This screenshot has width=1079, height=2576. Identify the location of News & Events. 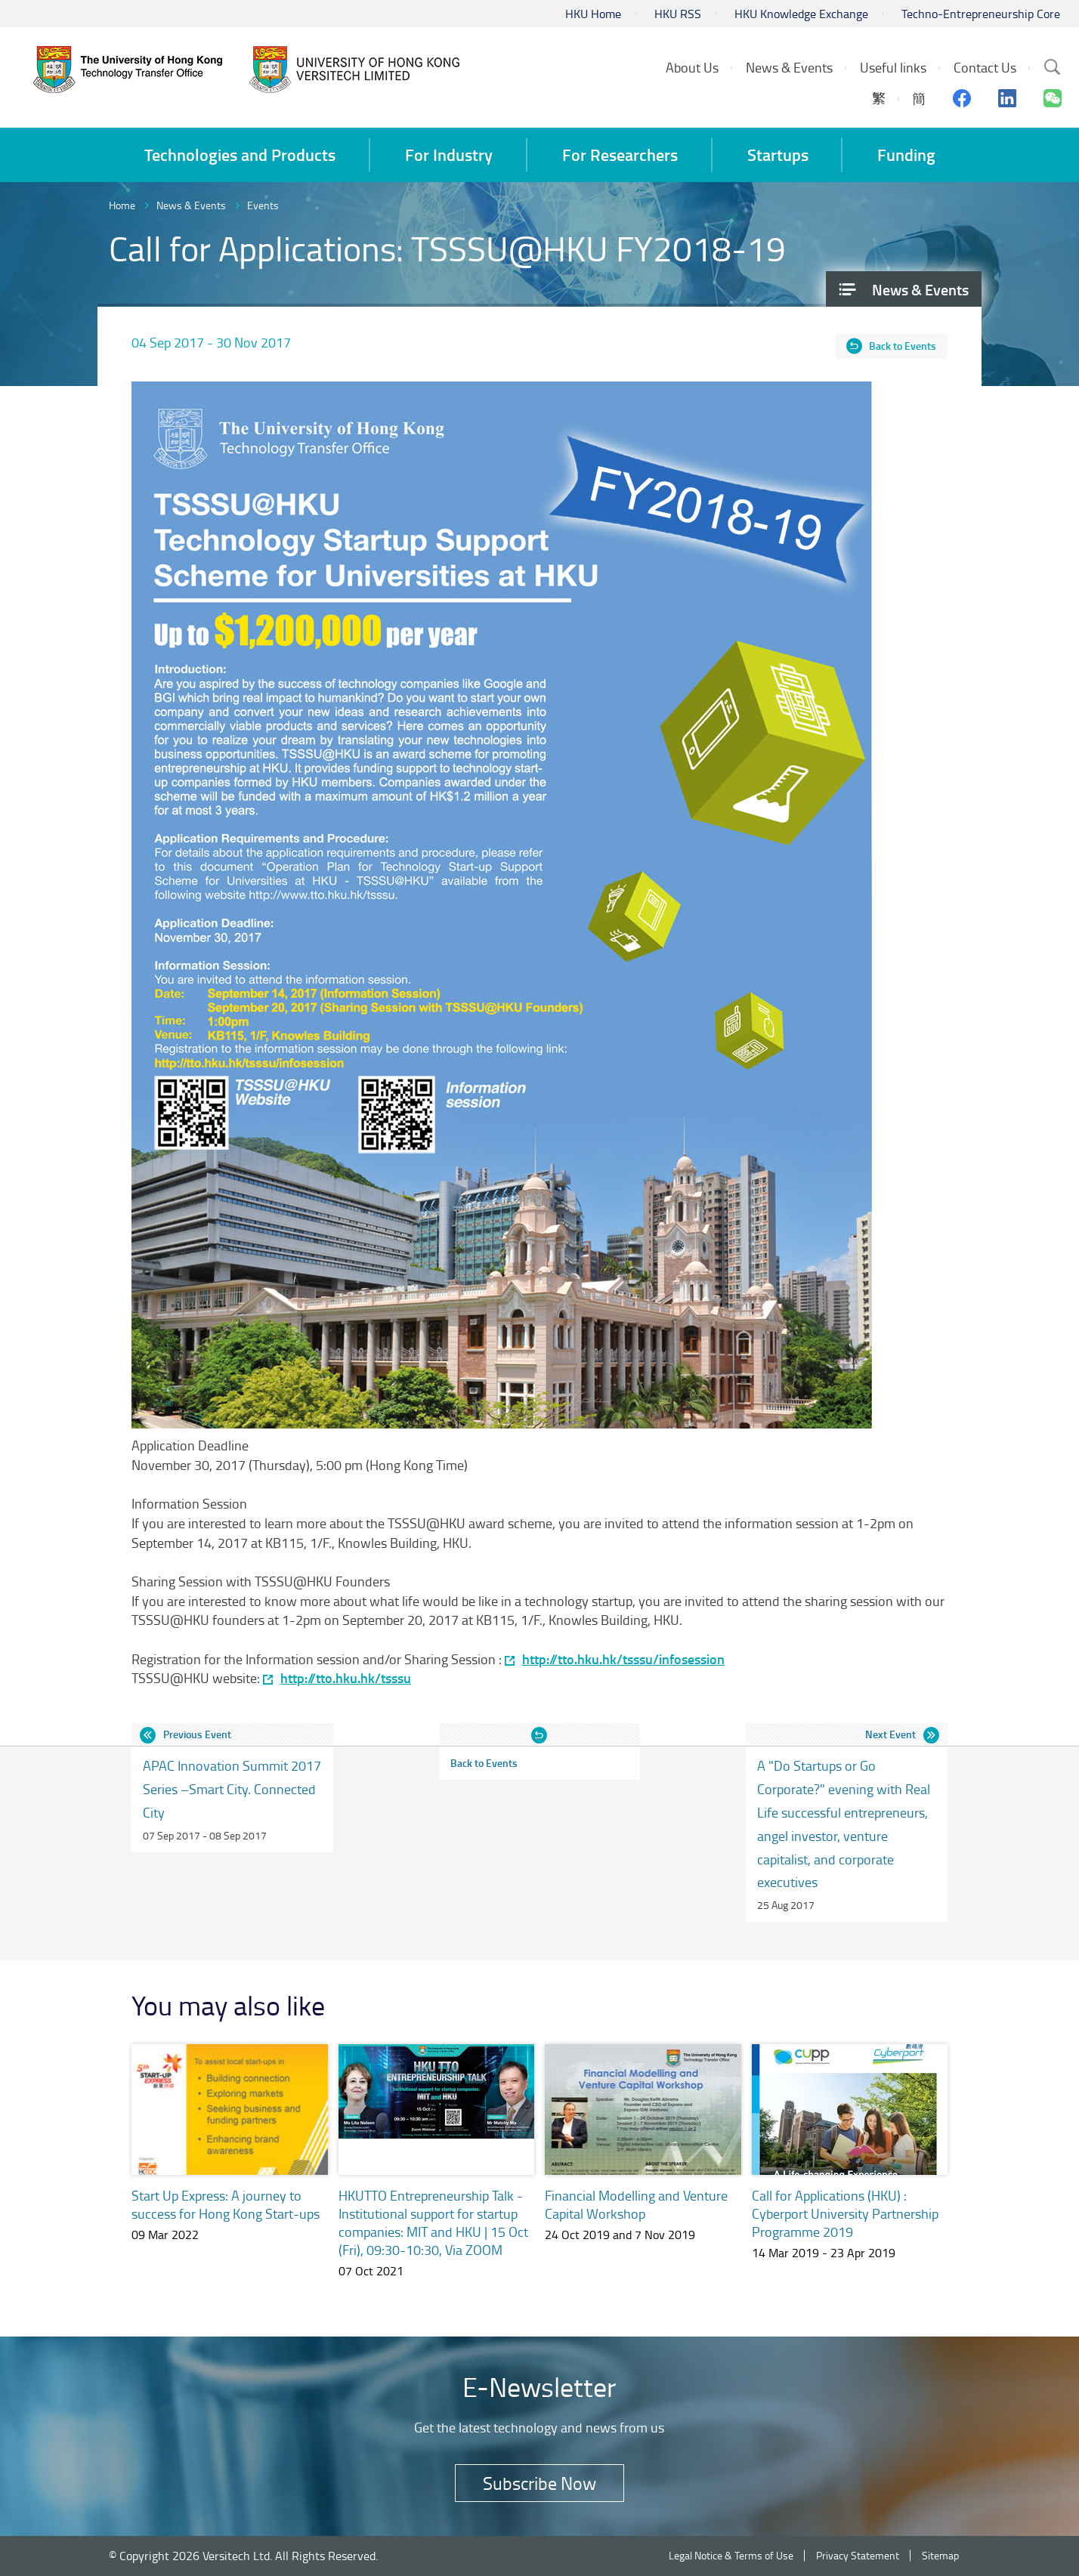
(191, 205).